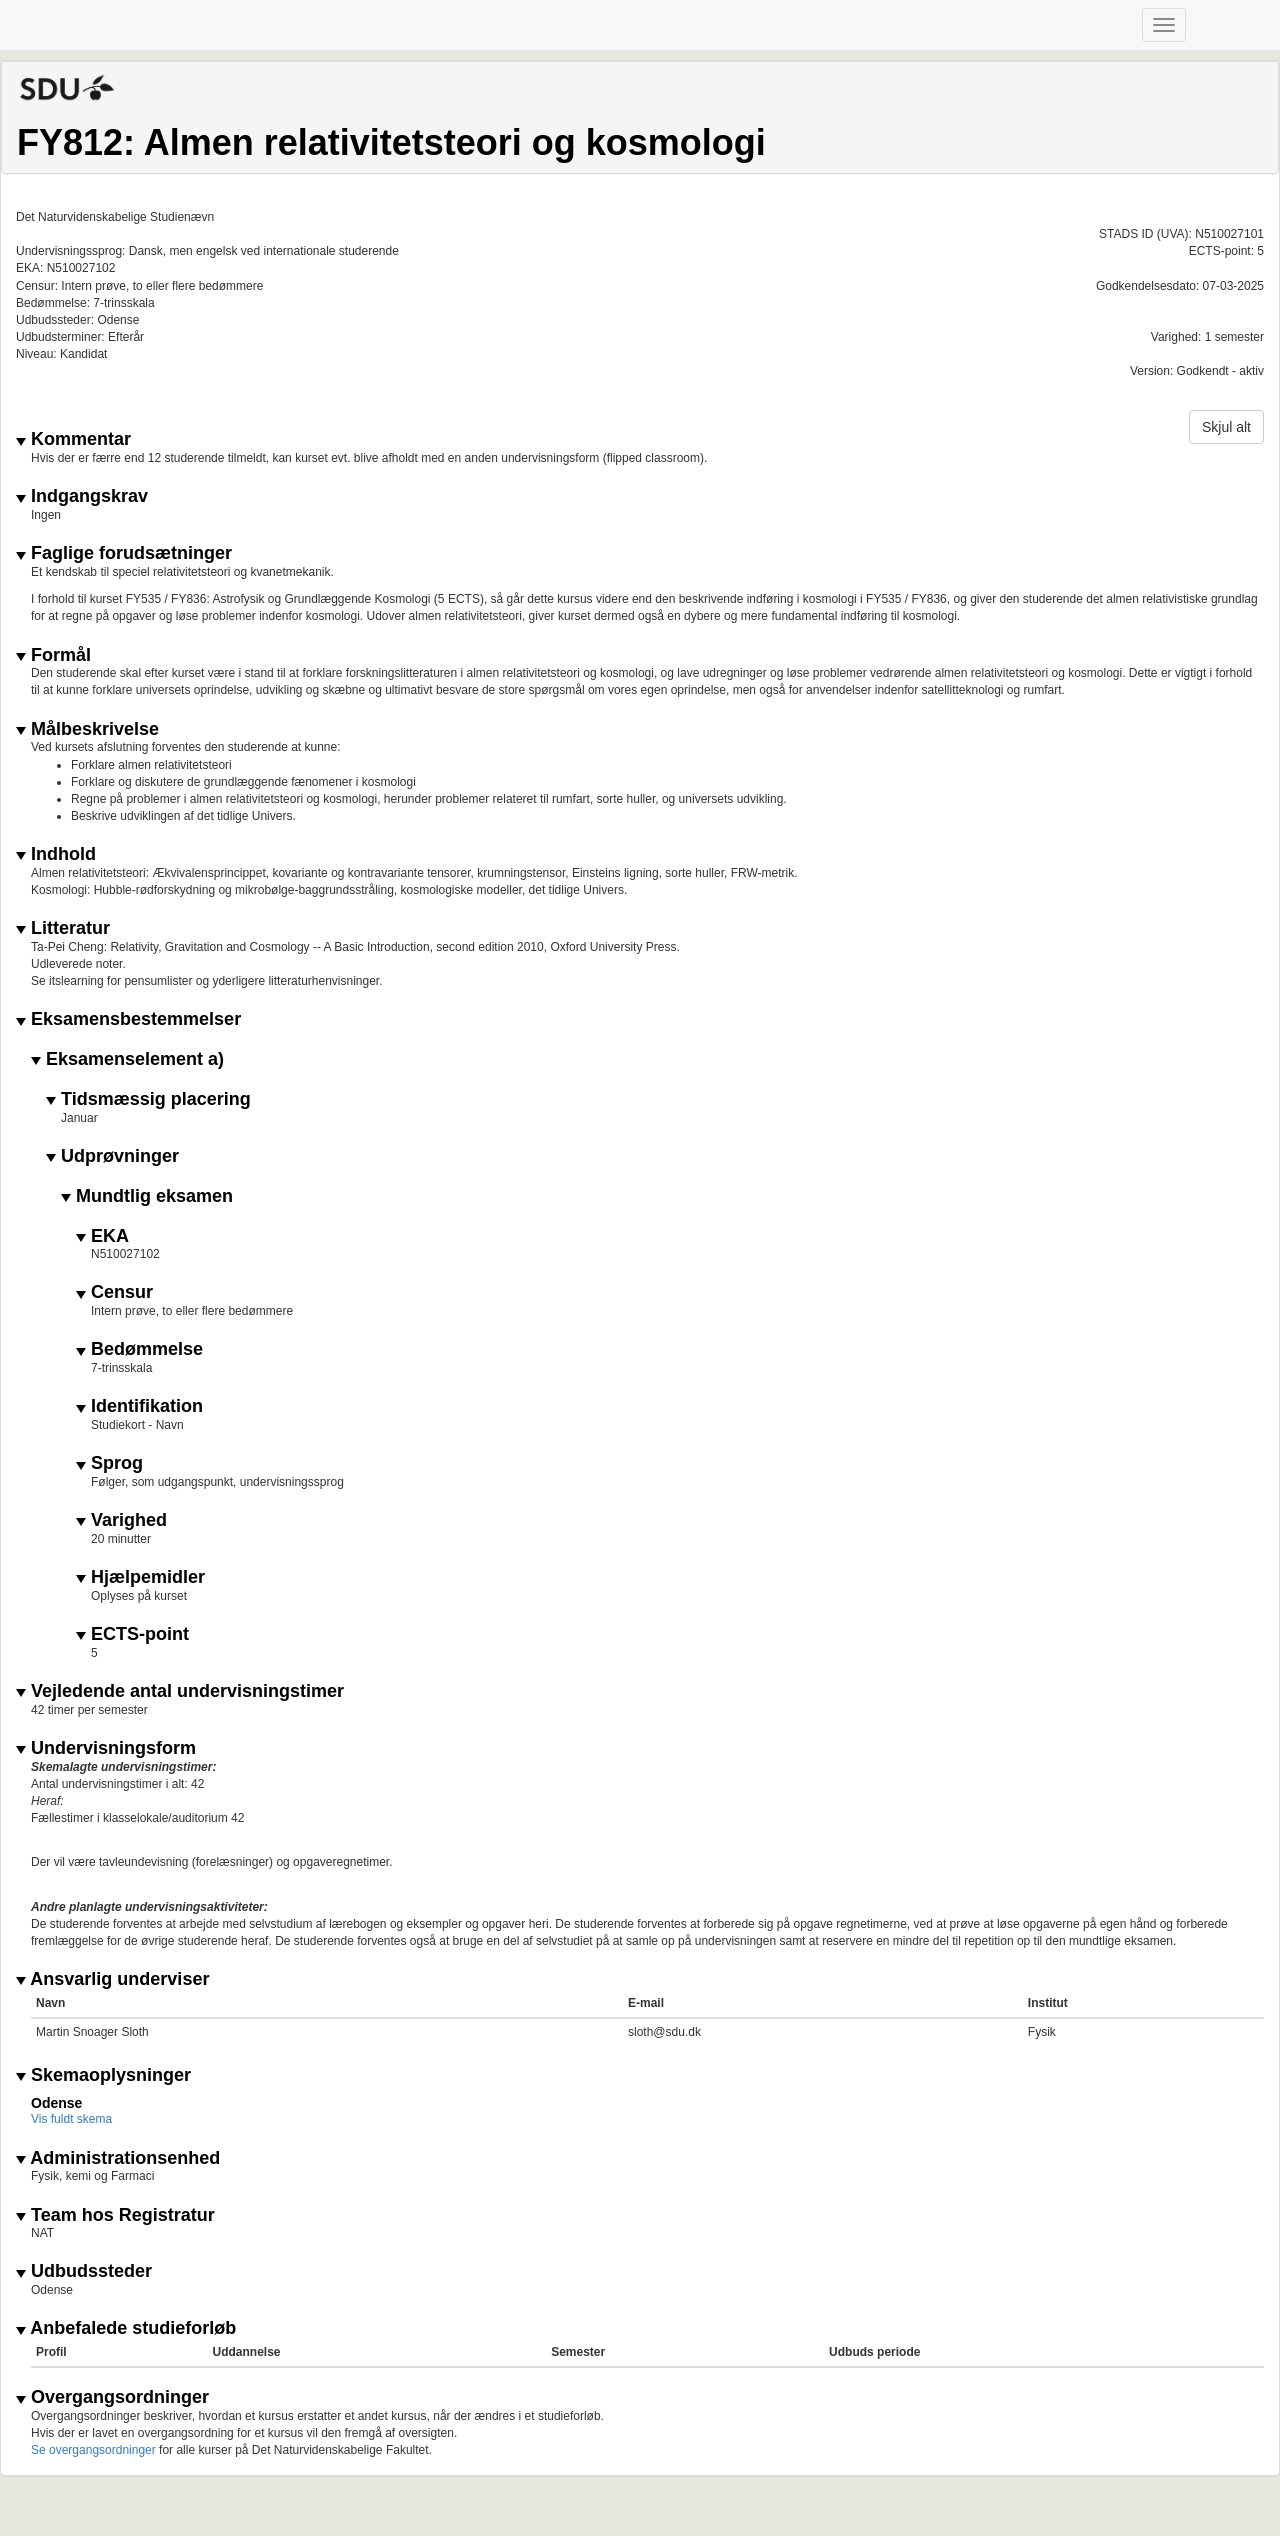 This screenshot has width=1280, height=2536. I want to click on Team hos Registratur, so click(115, 2215).